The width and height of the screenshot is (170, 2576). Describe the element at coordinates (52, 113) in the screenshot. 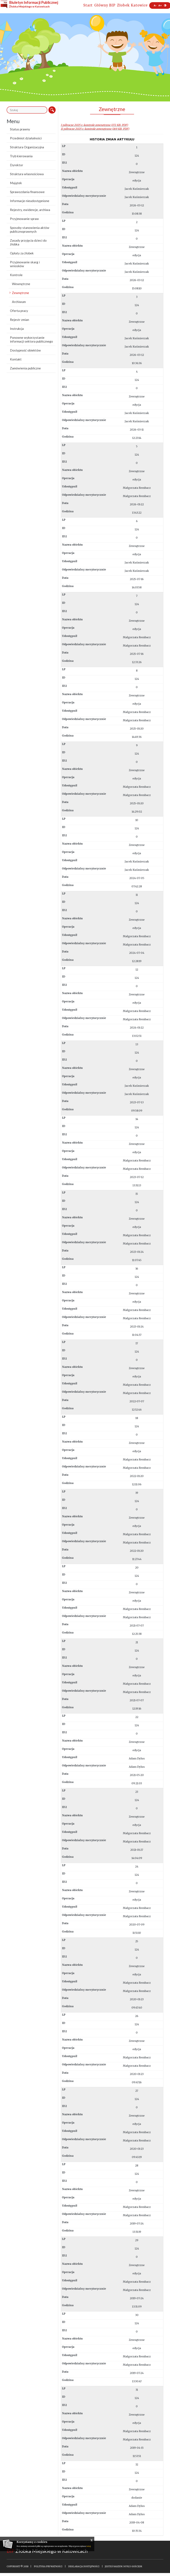

I see `[Szukaj]` at that location.